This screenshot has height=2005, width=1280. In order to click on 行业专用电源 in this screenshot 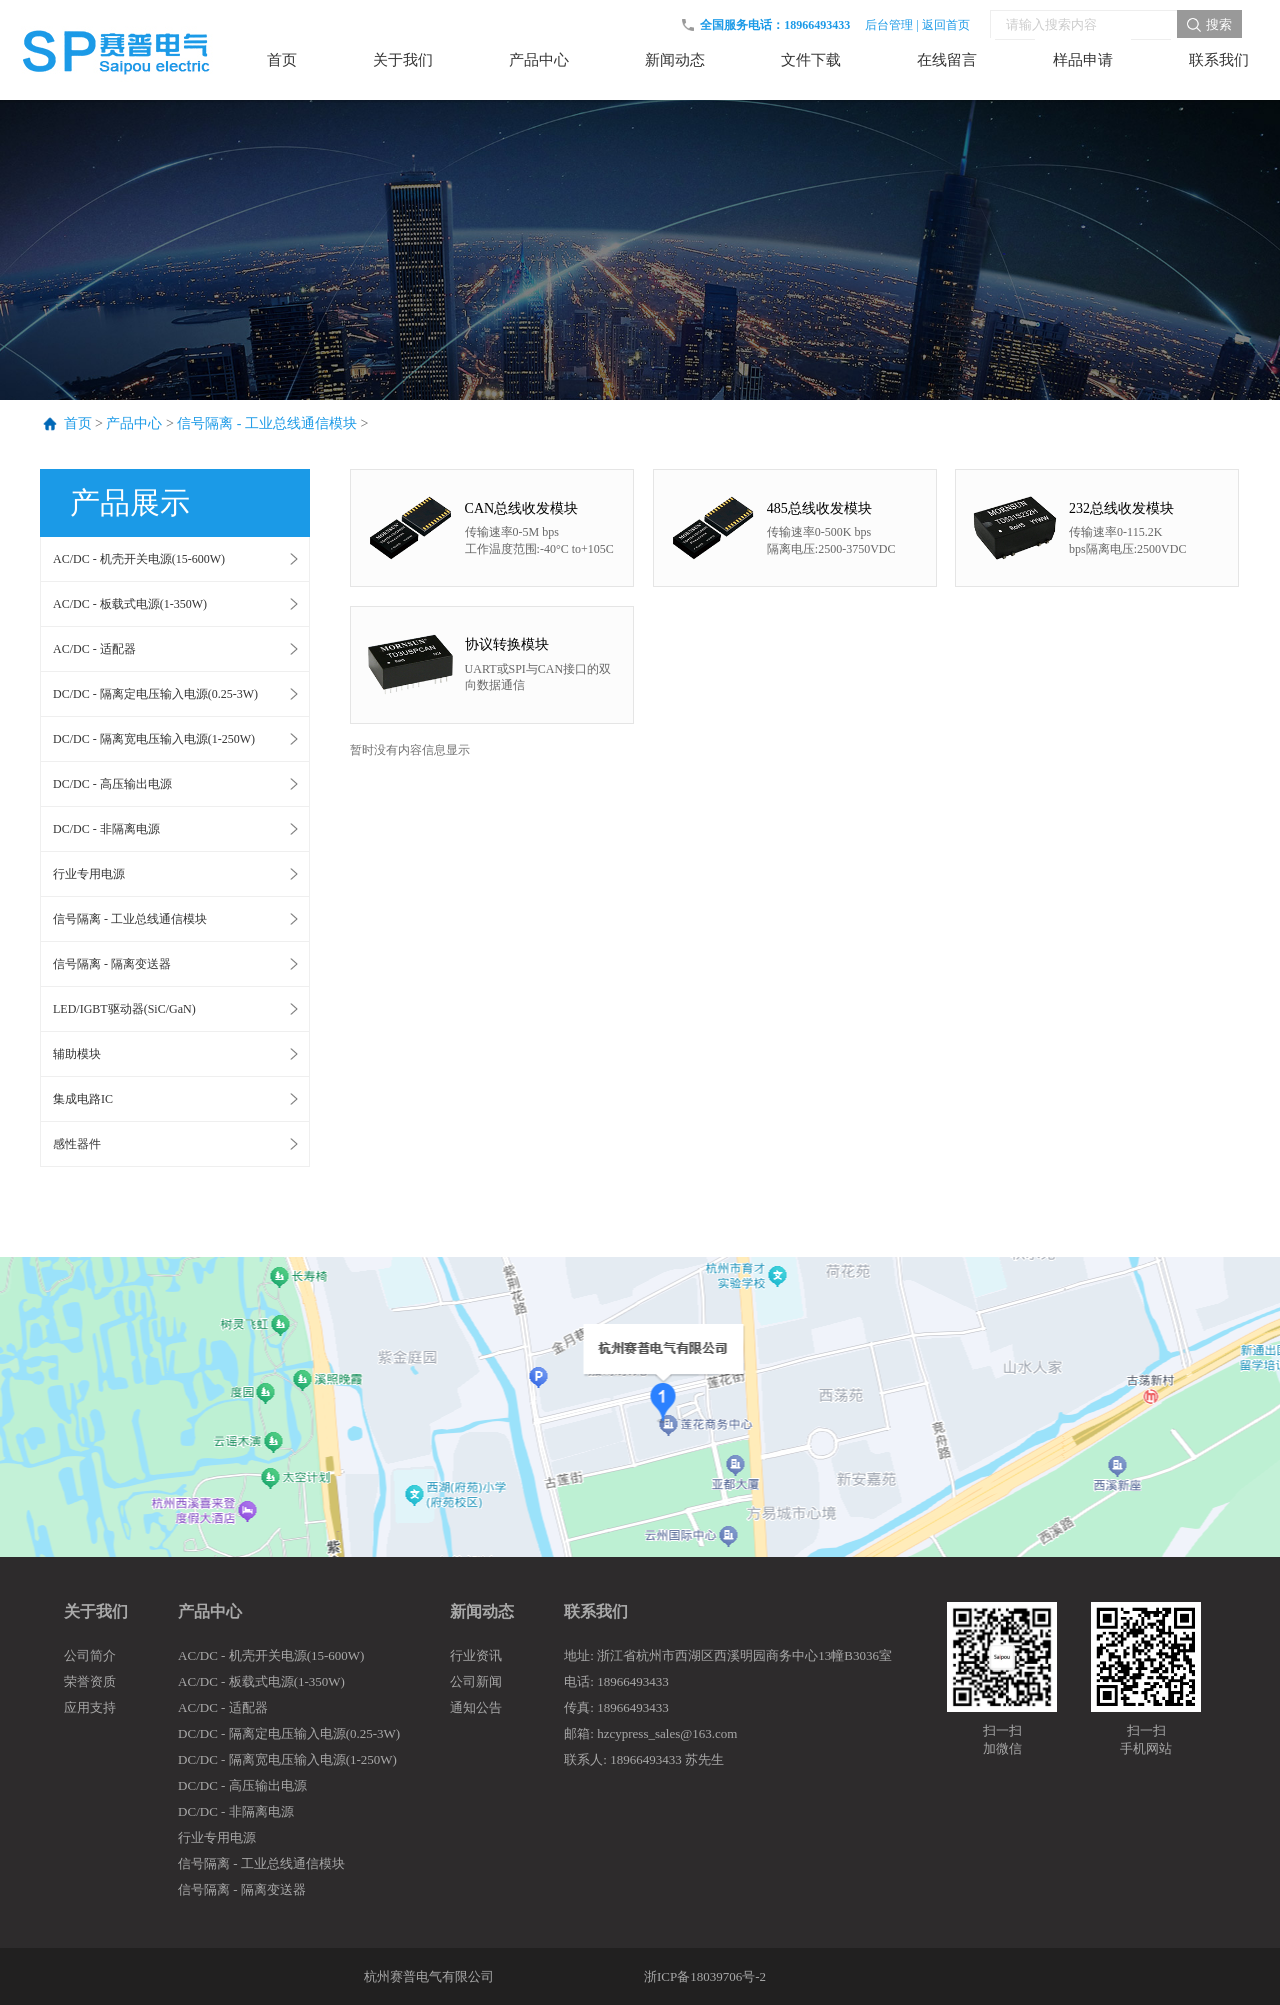, I will do `click(89, 874)`.